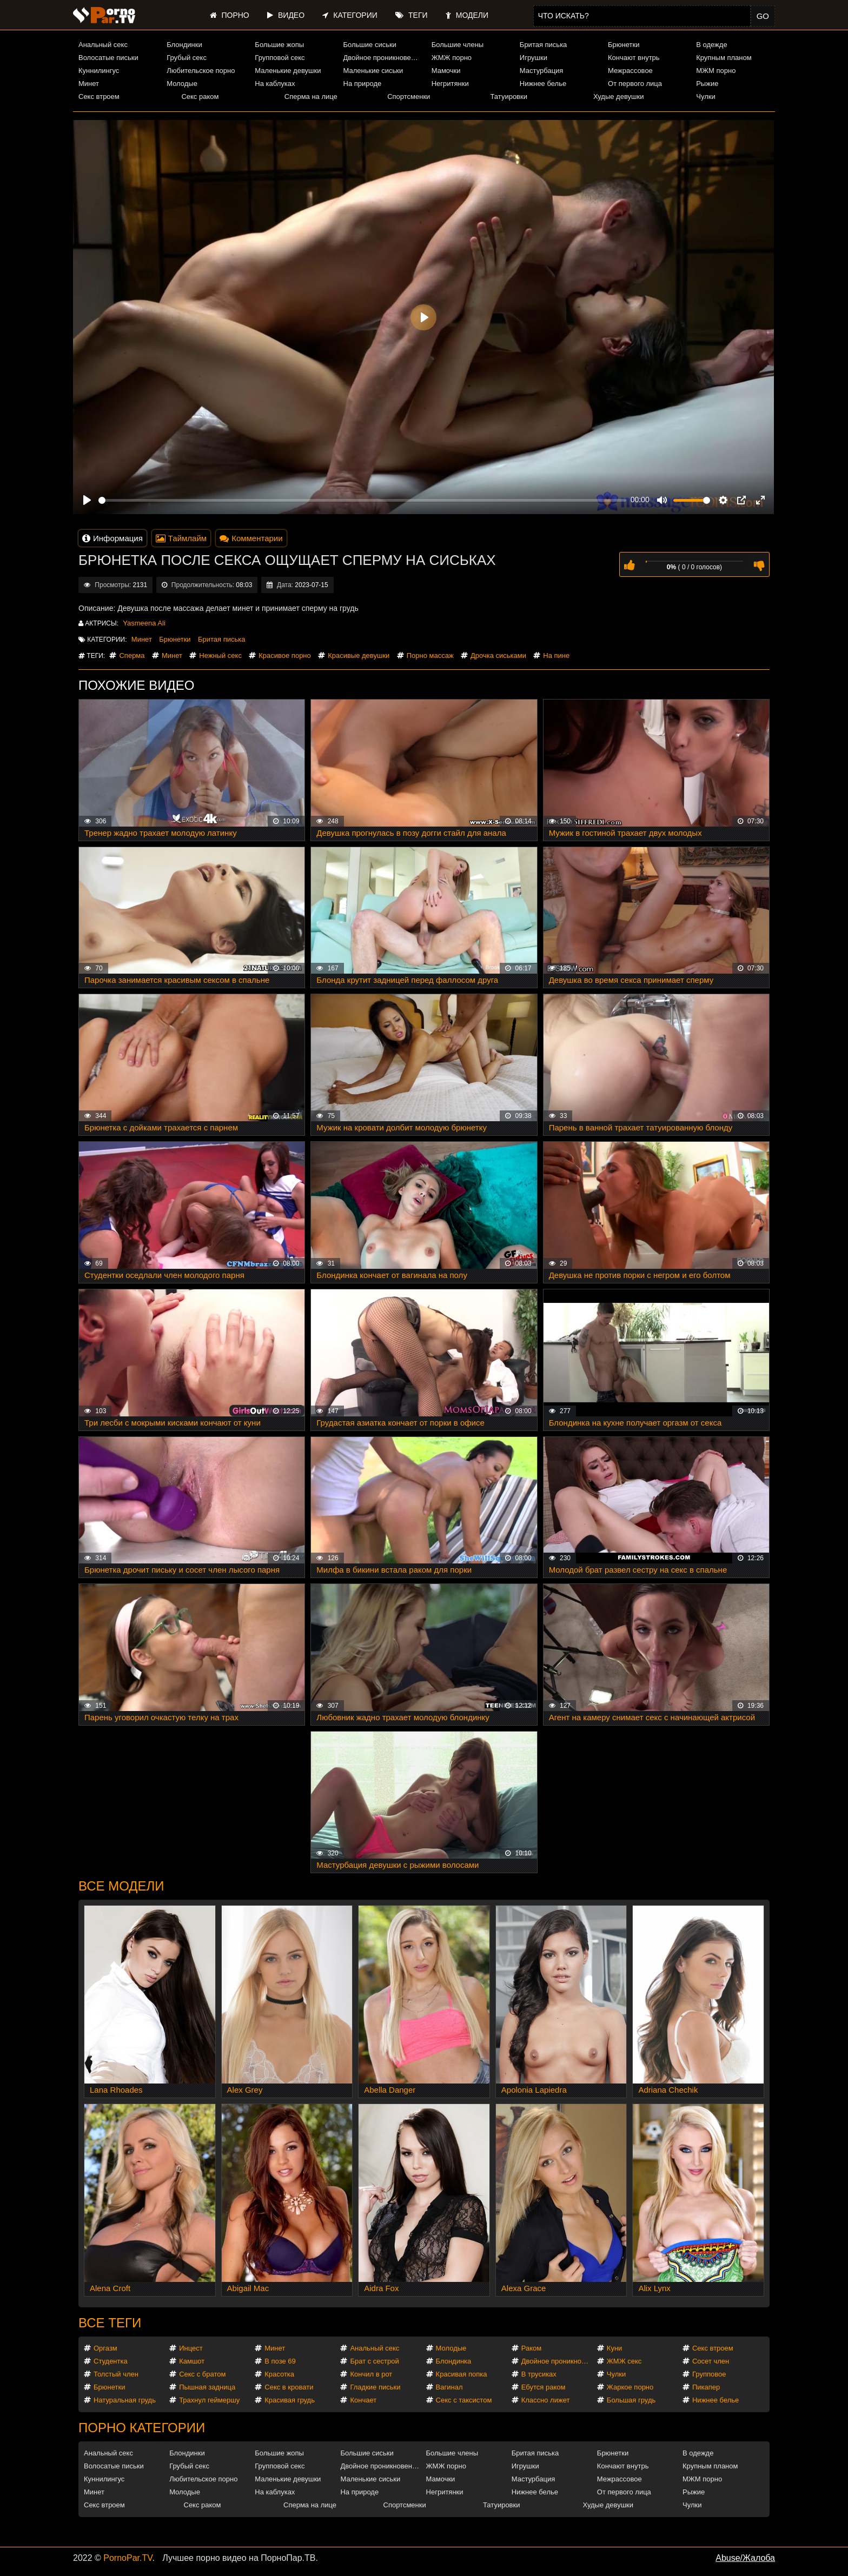  I want to click on Секс с братом, so click(202, 2374).